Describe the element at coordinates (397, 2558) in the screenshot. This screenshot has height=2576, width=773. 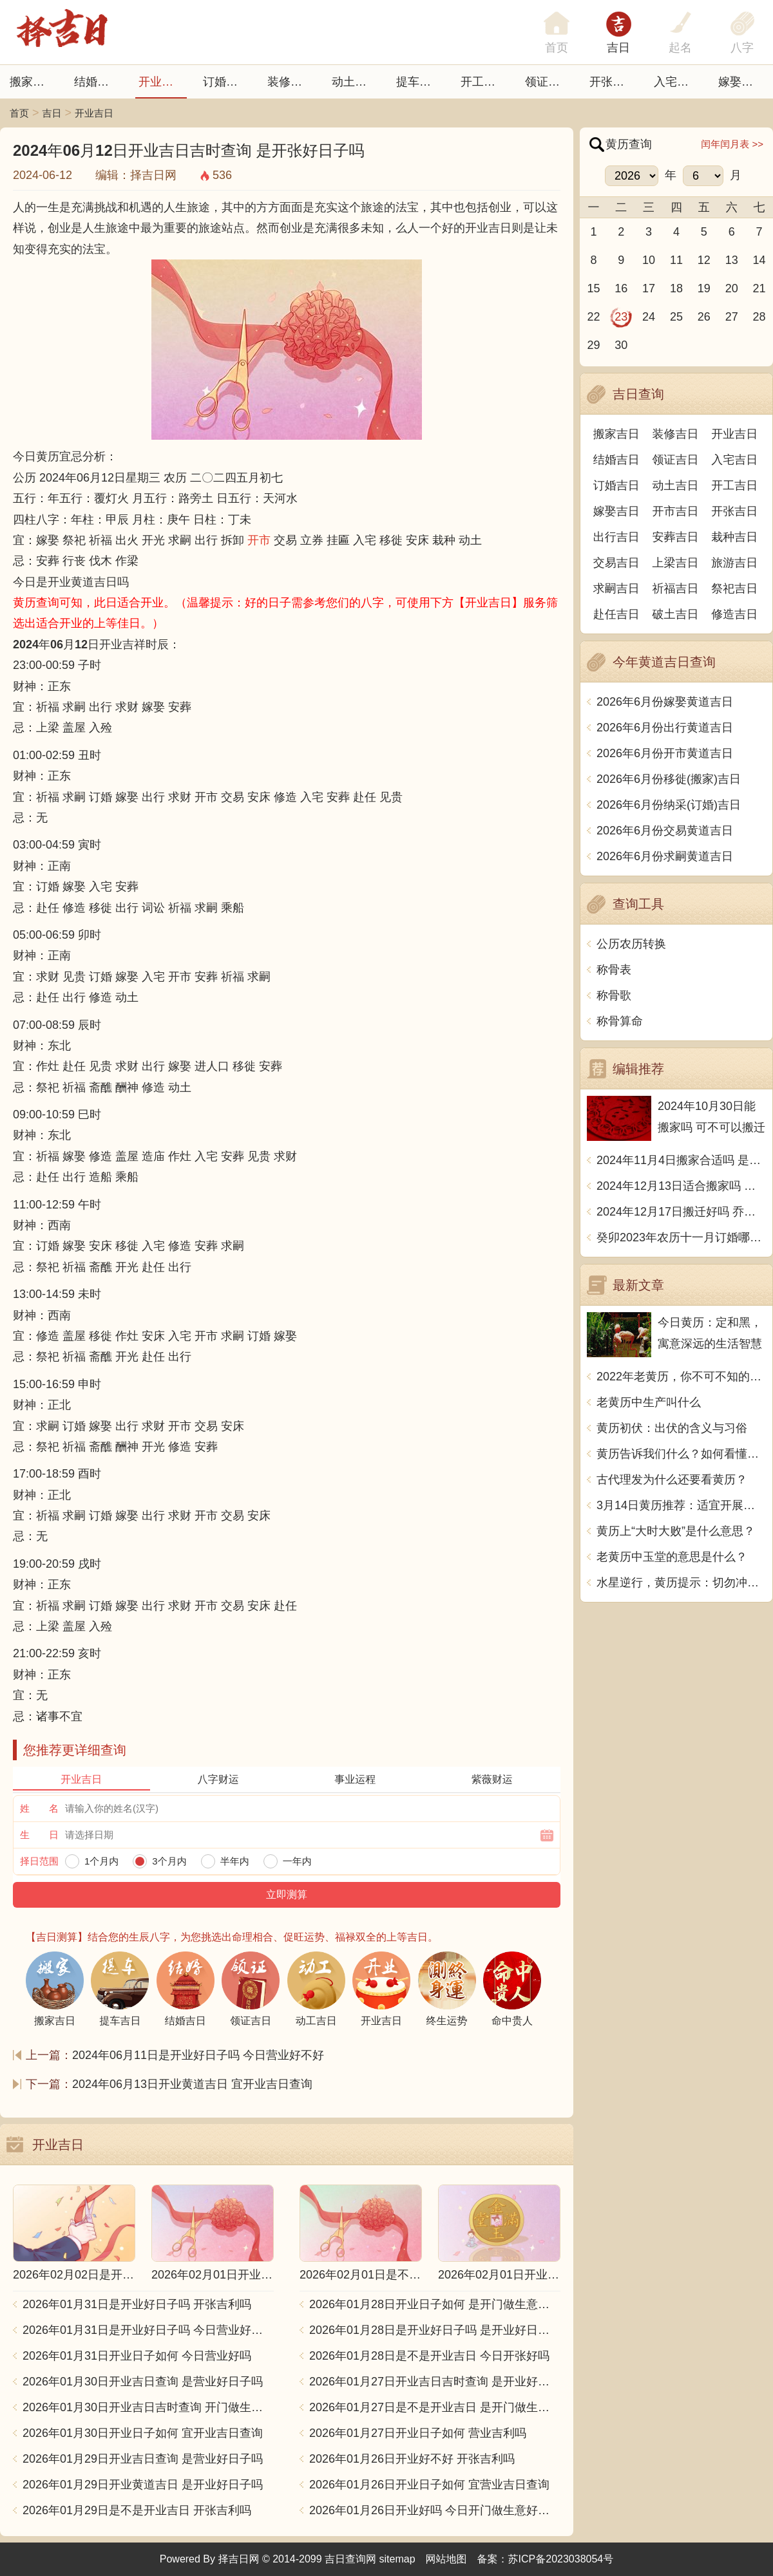
I see `sitemap` at that location.